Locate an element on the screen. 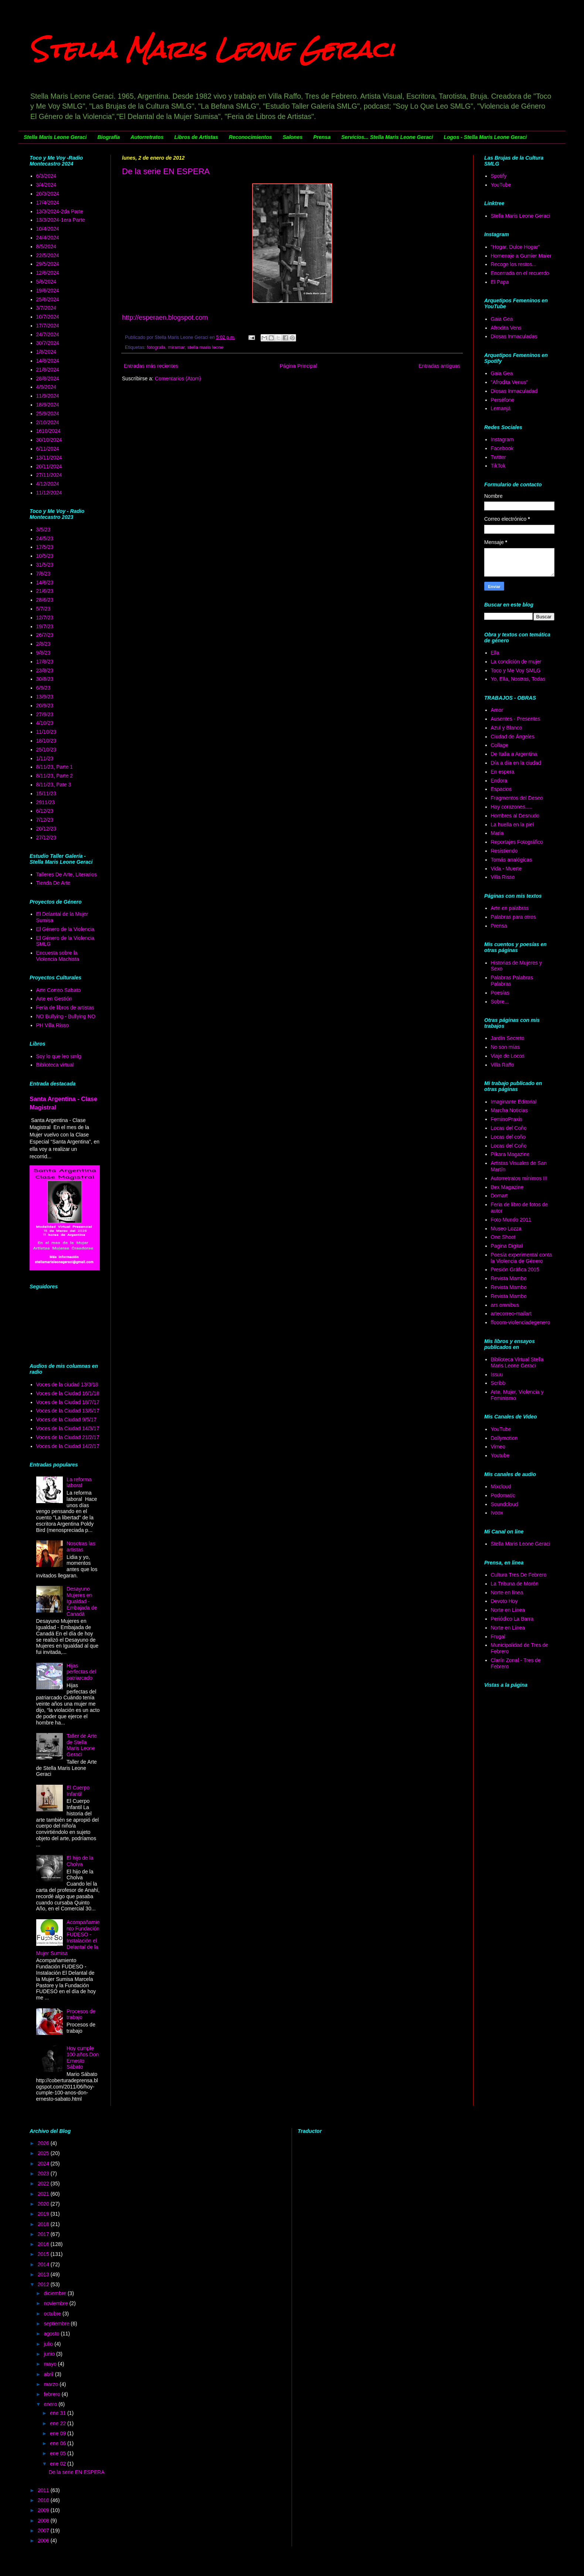 Image resolution: width=584 pixels, height=2576 pixels. 6/9/23 is located at coordinates (43, 688).